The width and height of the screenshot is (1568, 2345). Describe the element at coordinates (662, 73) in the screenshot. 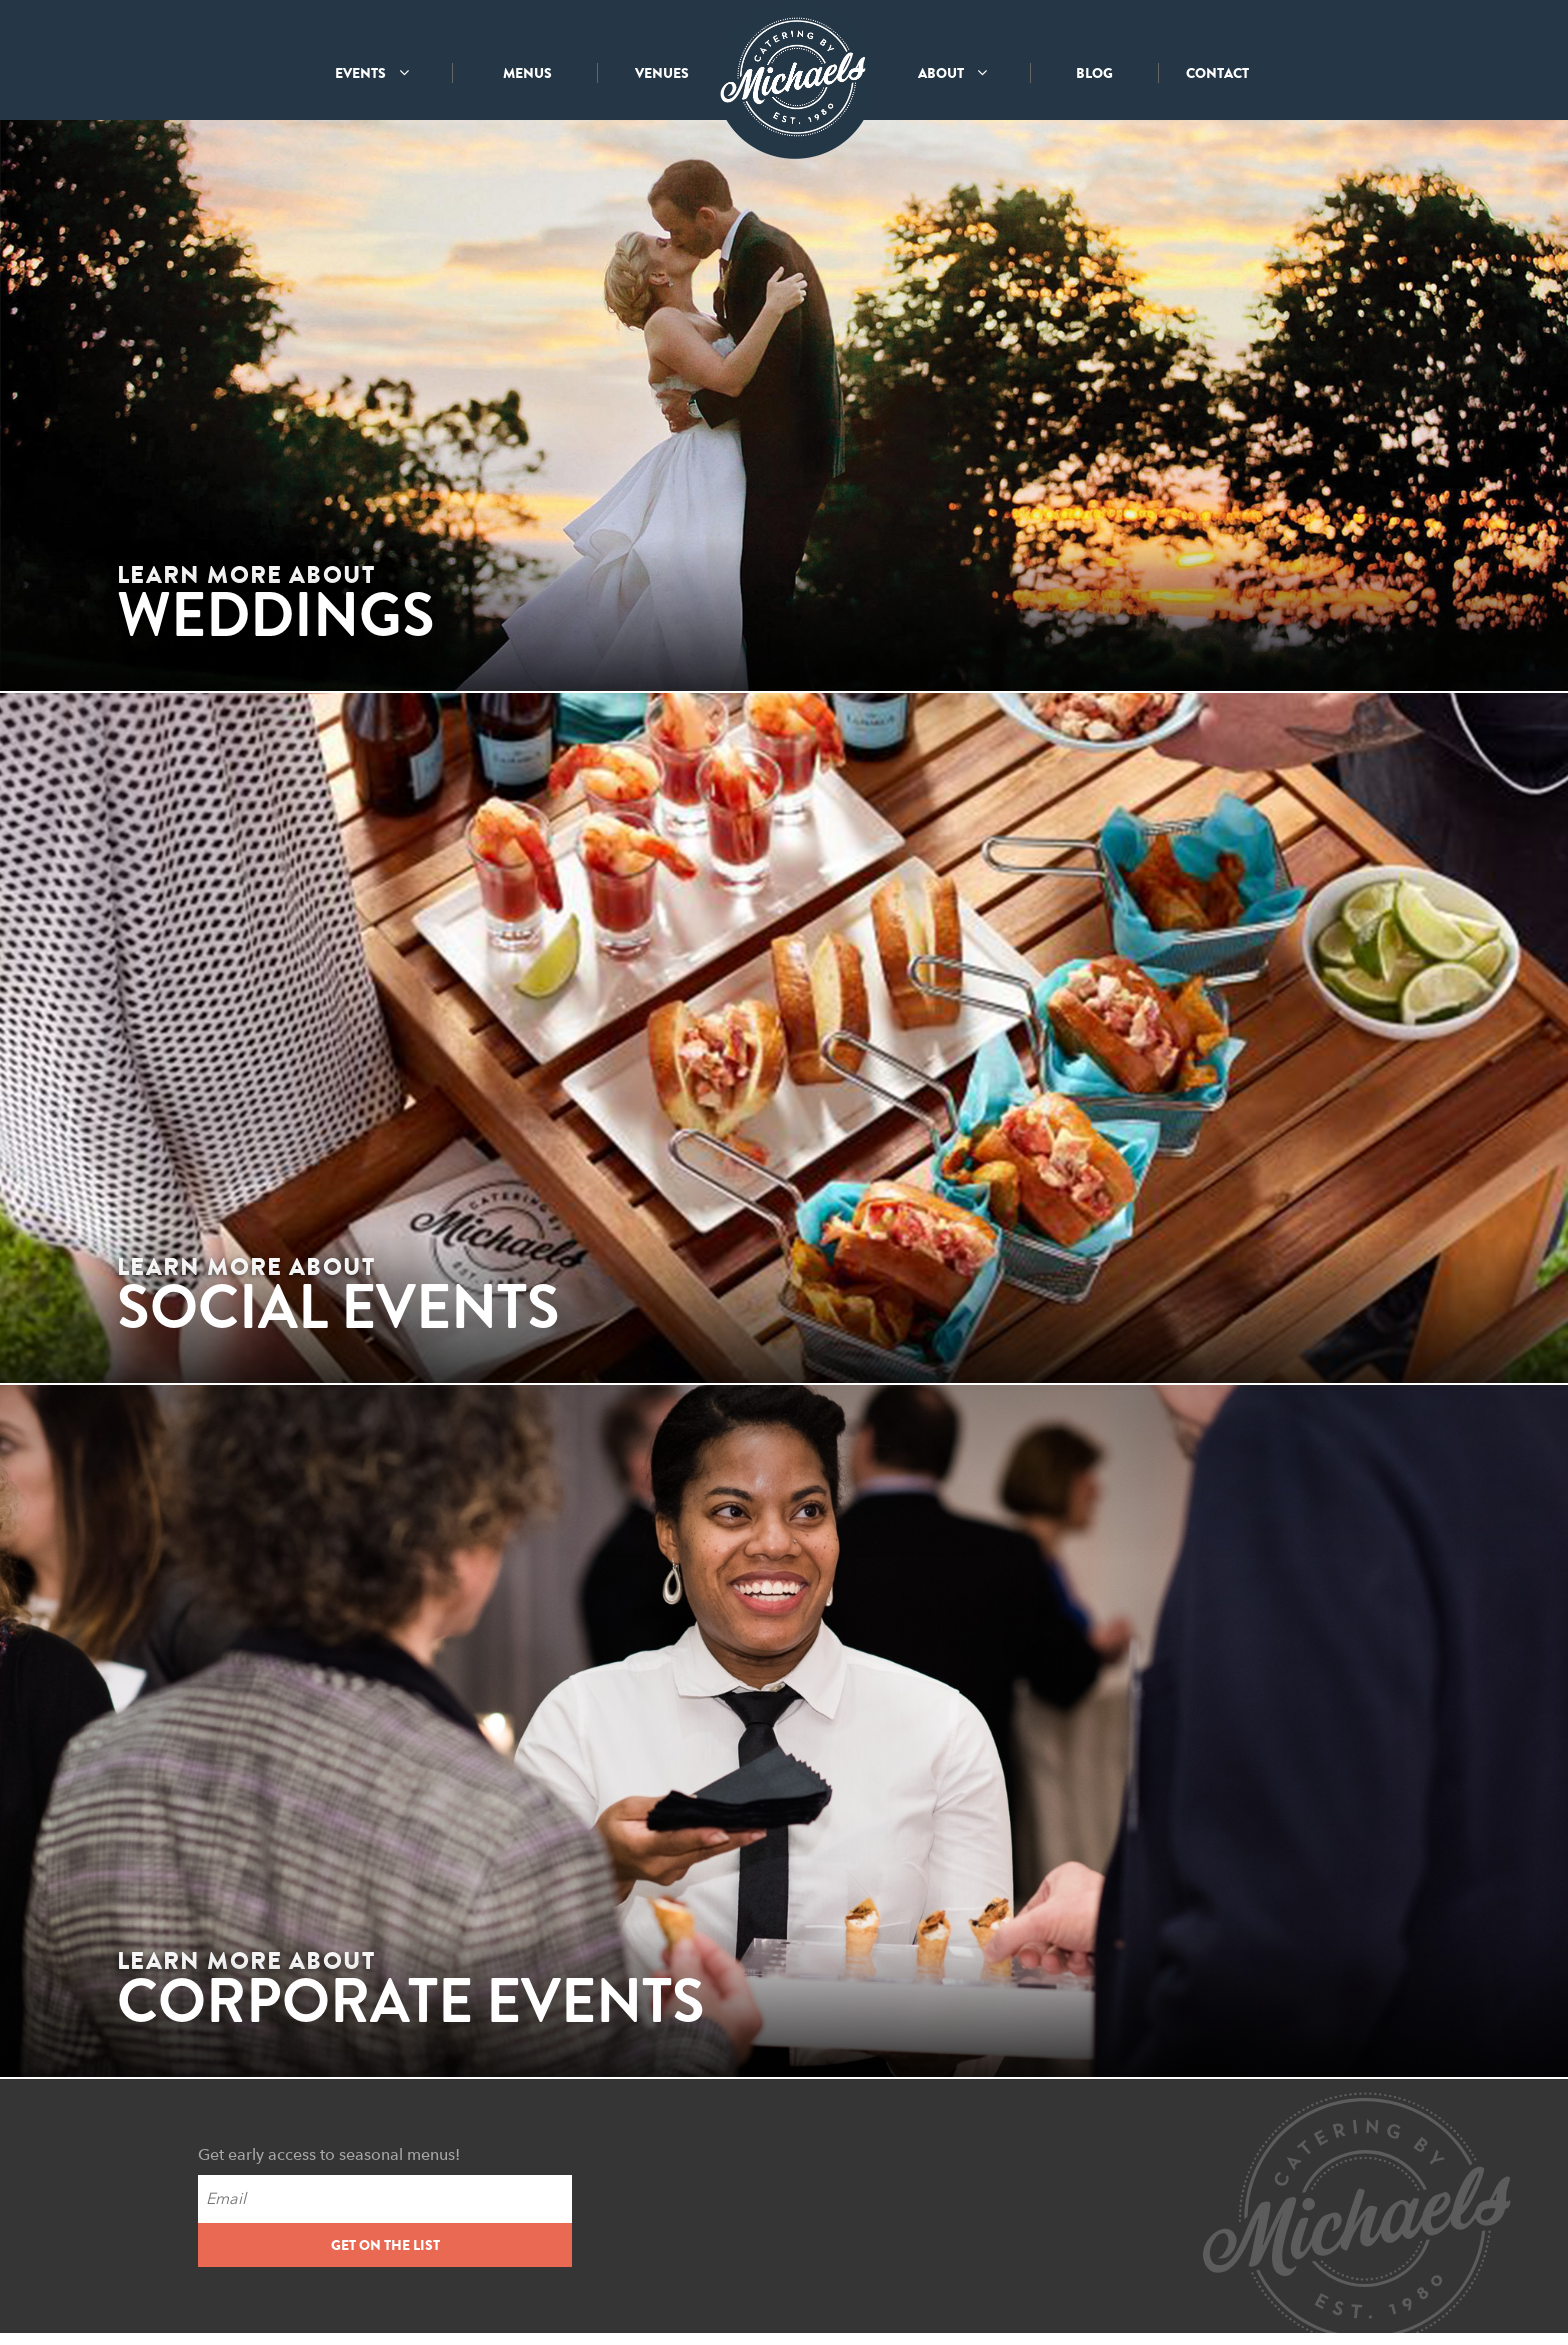

I see `VENUES` at that location.